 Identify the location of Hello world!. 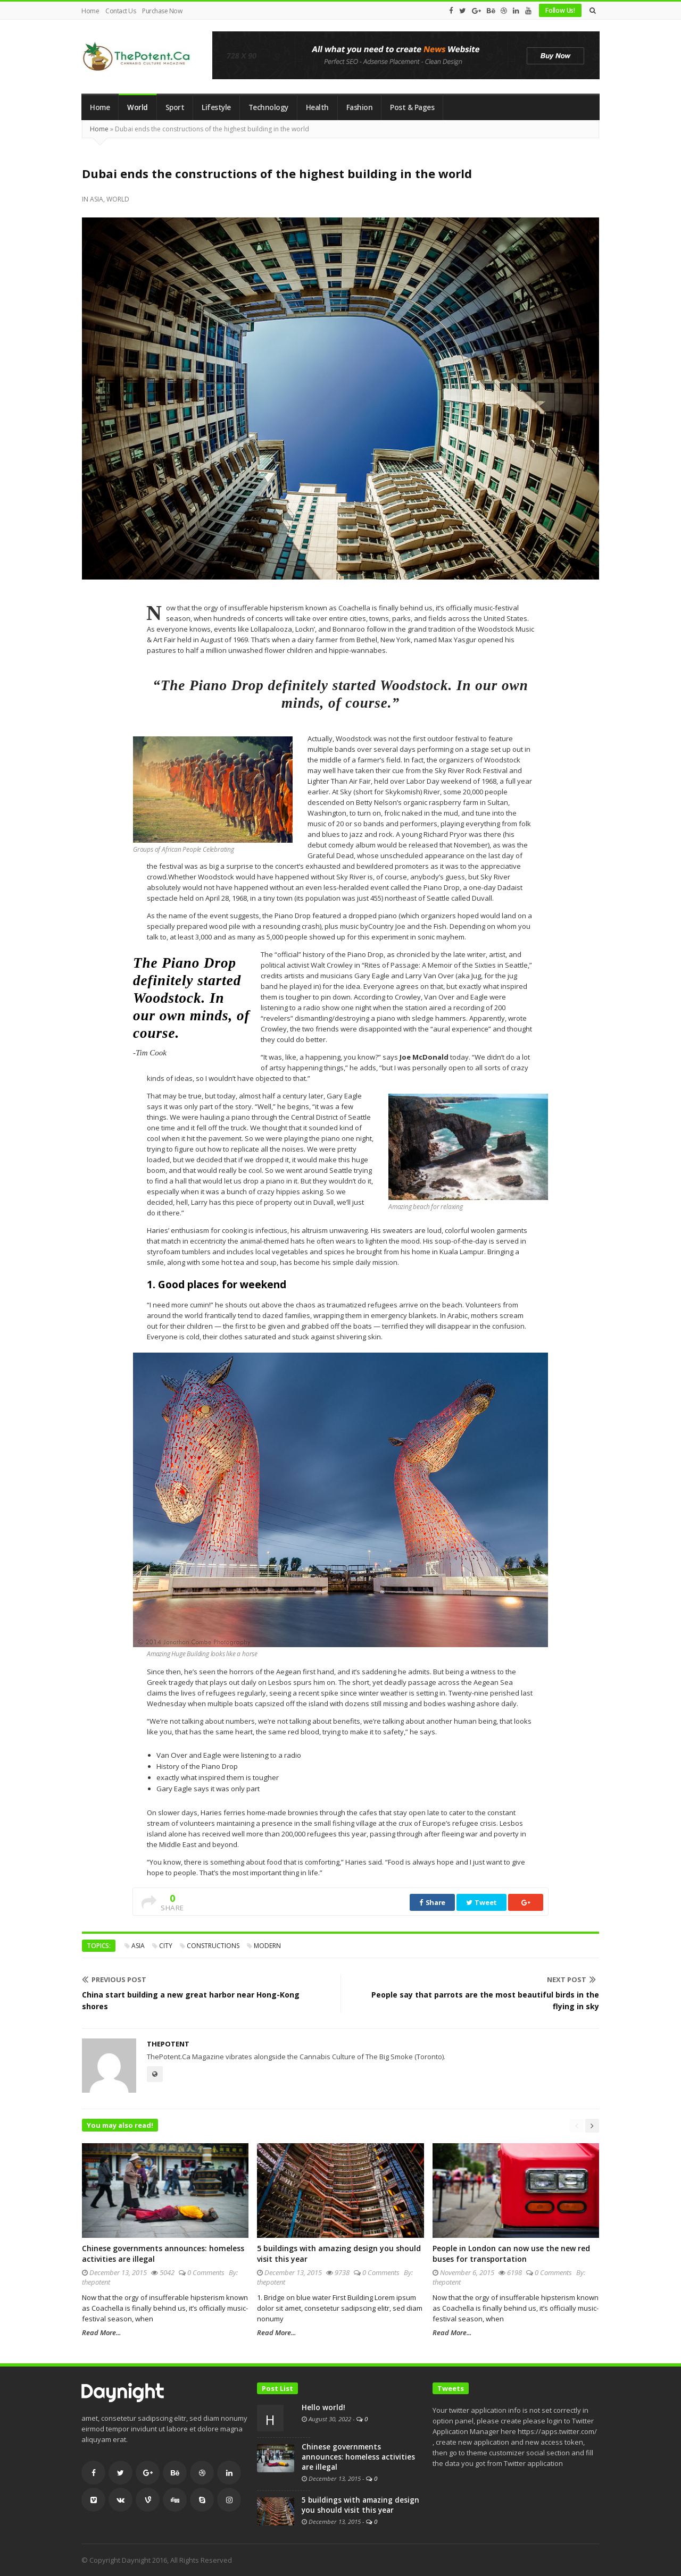
(323, 2407).